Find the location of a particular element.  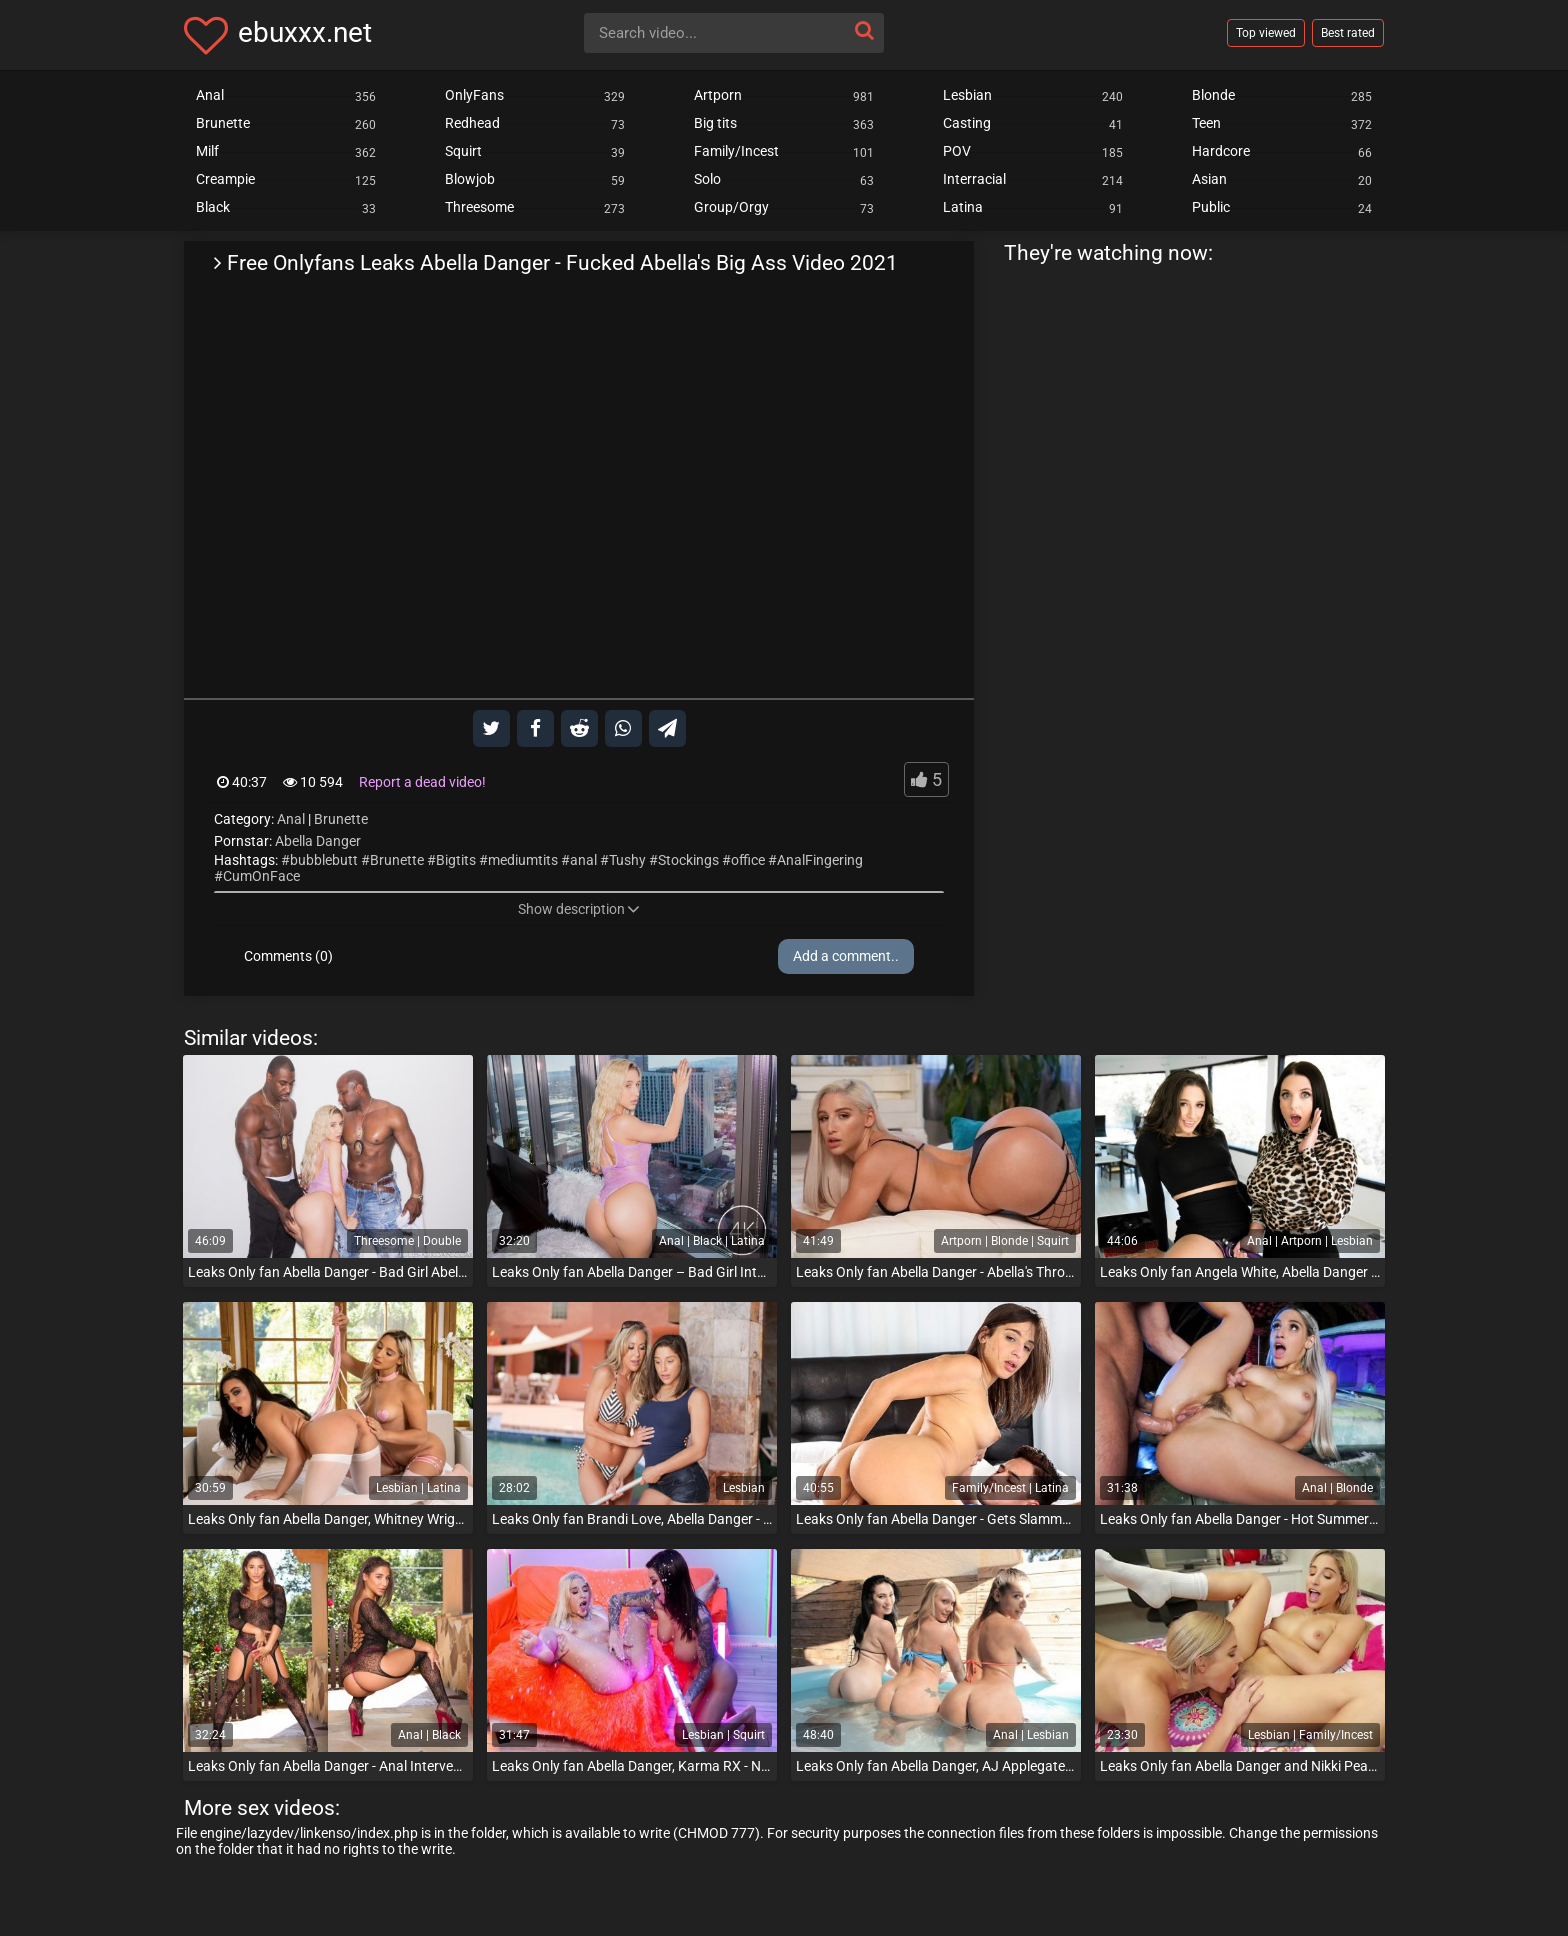

Report a dead video! is located at coordinates (422, 782).